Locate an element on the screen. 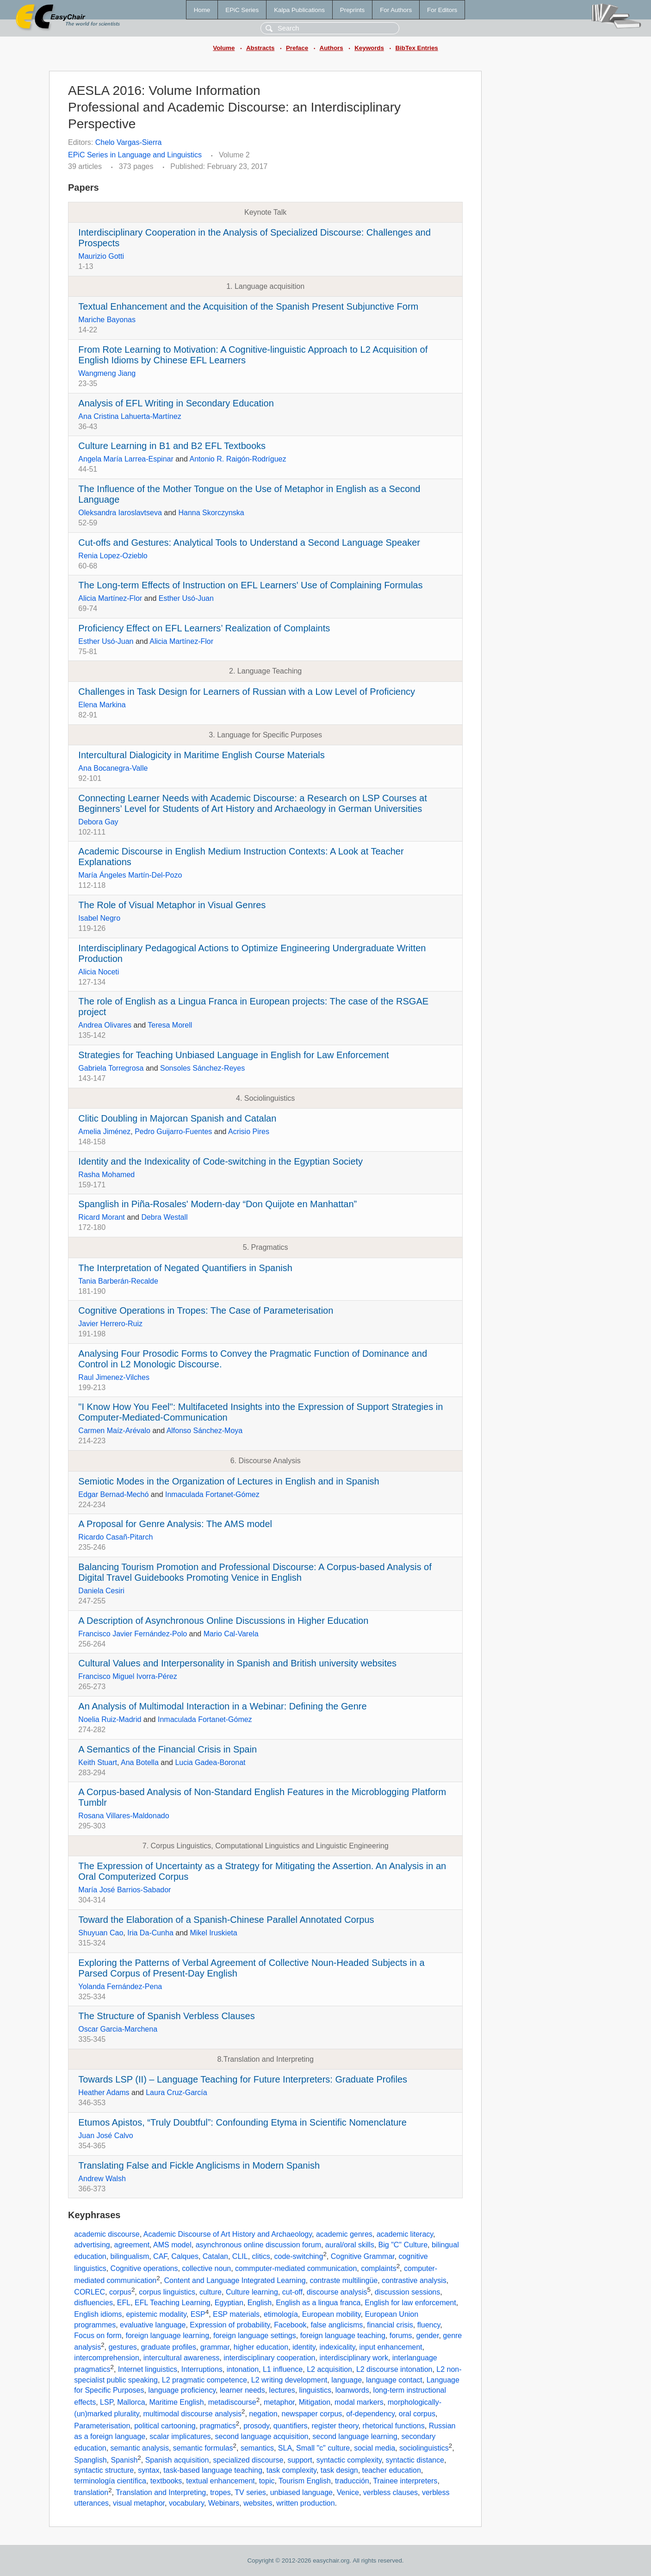  Egyptian is located at coordinates (229, 2303).